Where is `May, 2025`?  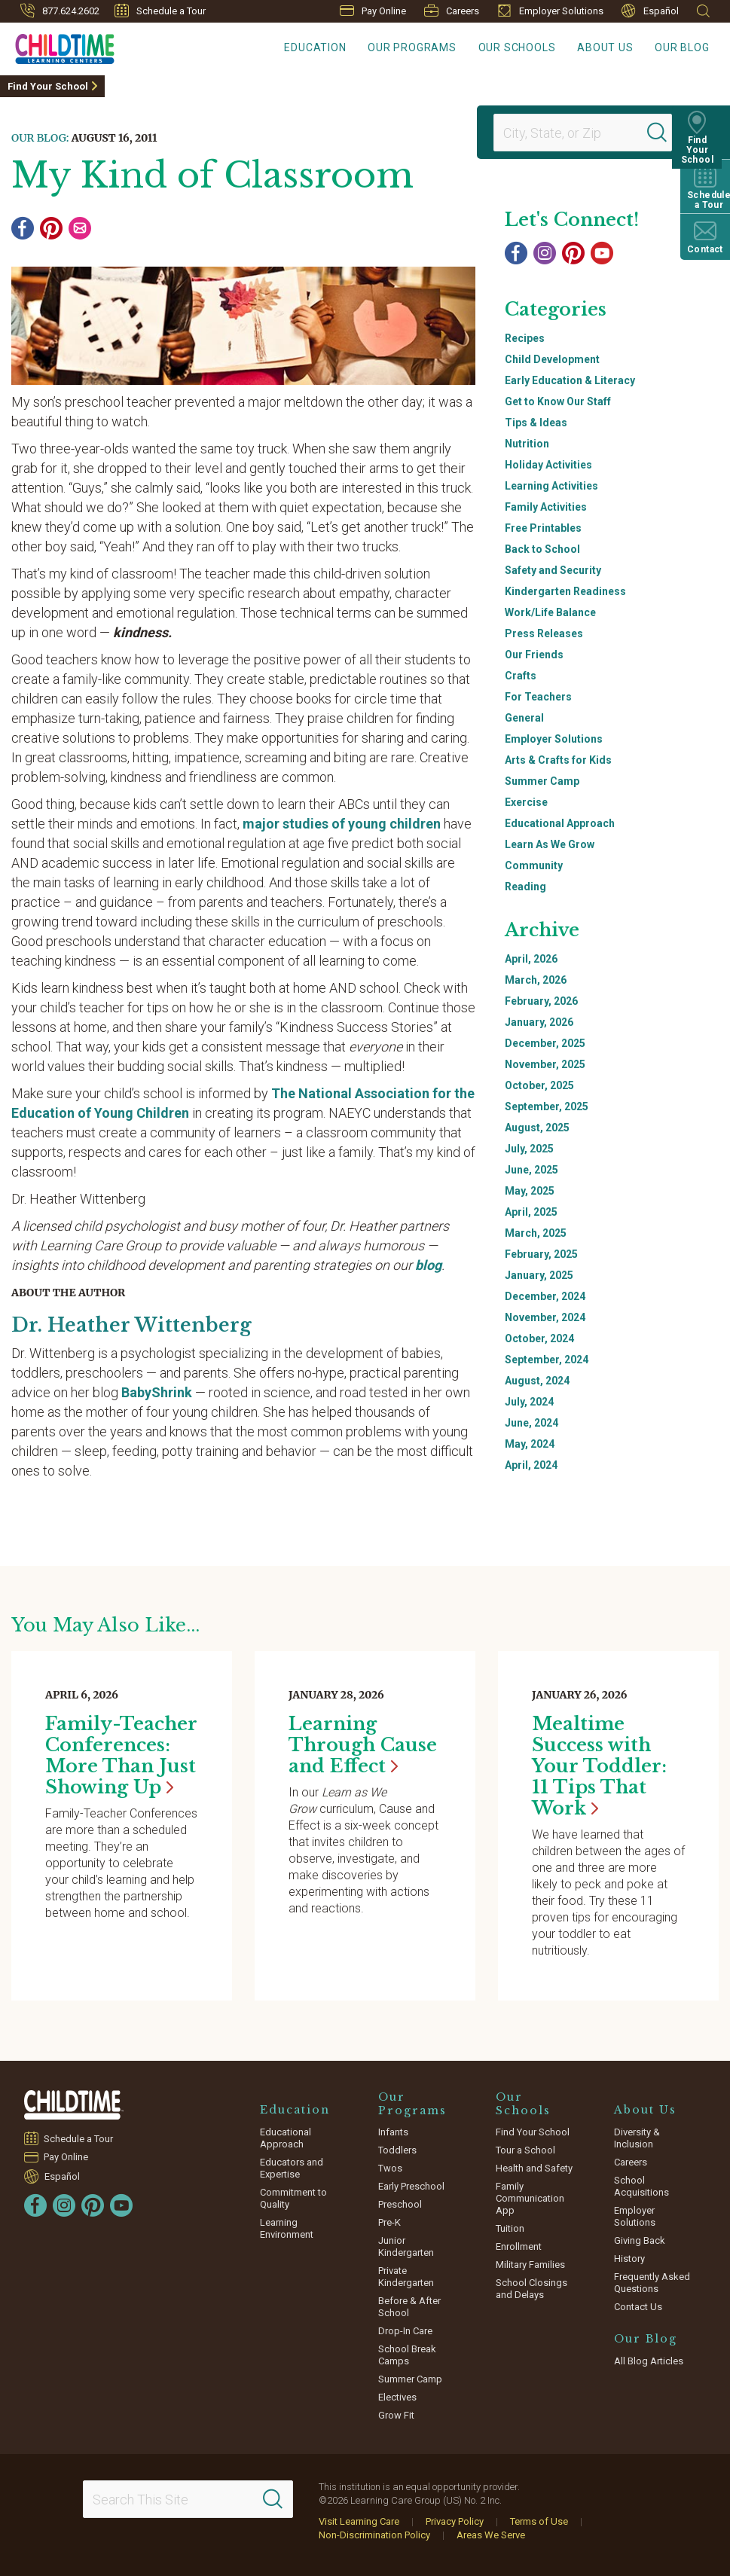
May, 2025 is located at coordinates (529, 1191).